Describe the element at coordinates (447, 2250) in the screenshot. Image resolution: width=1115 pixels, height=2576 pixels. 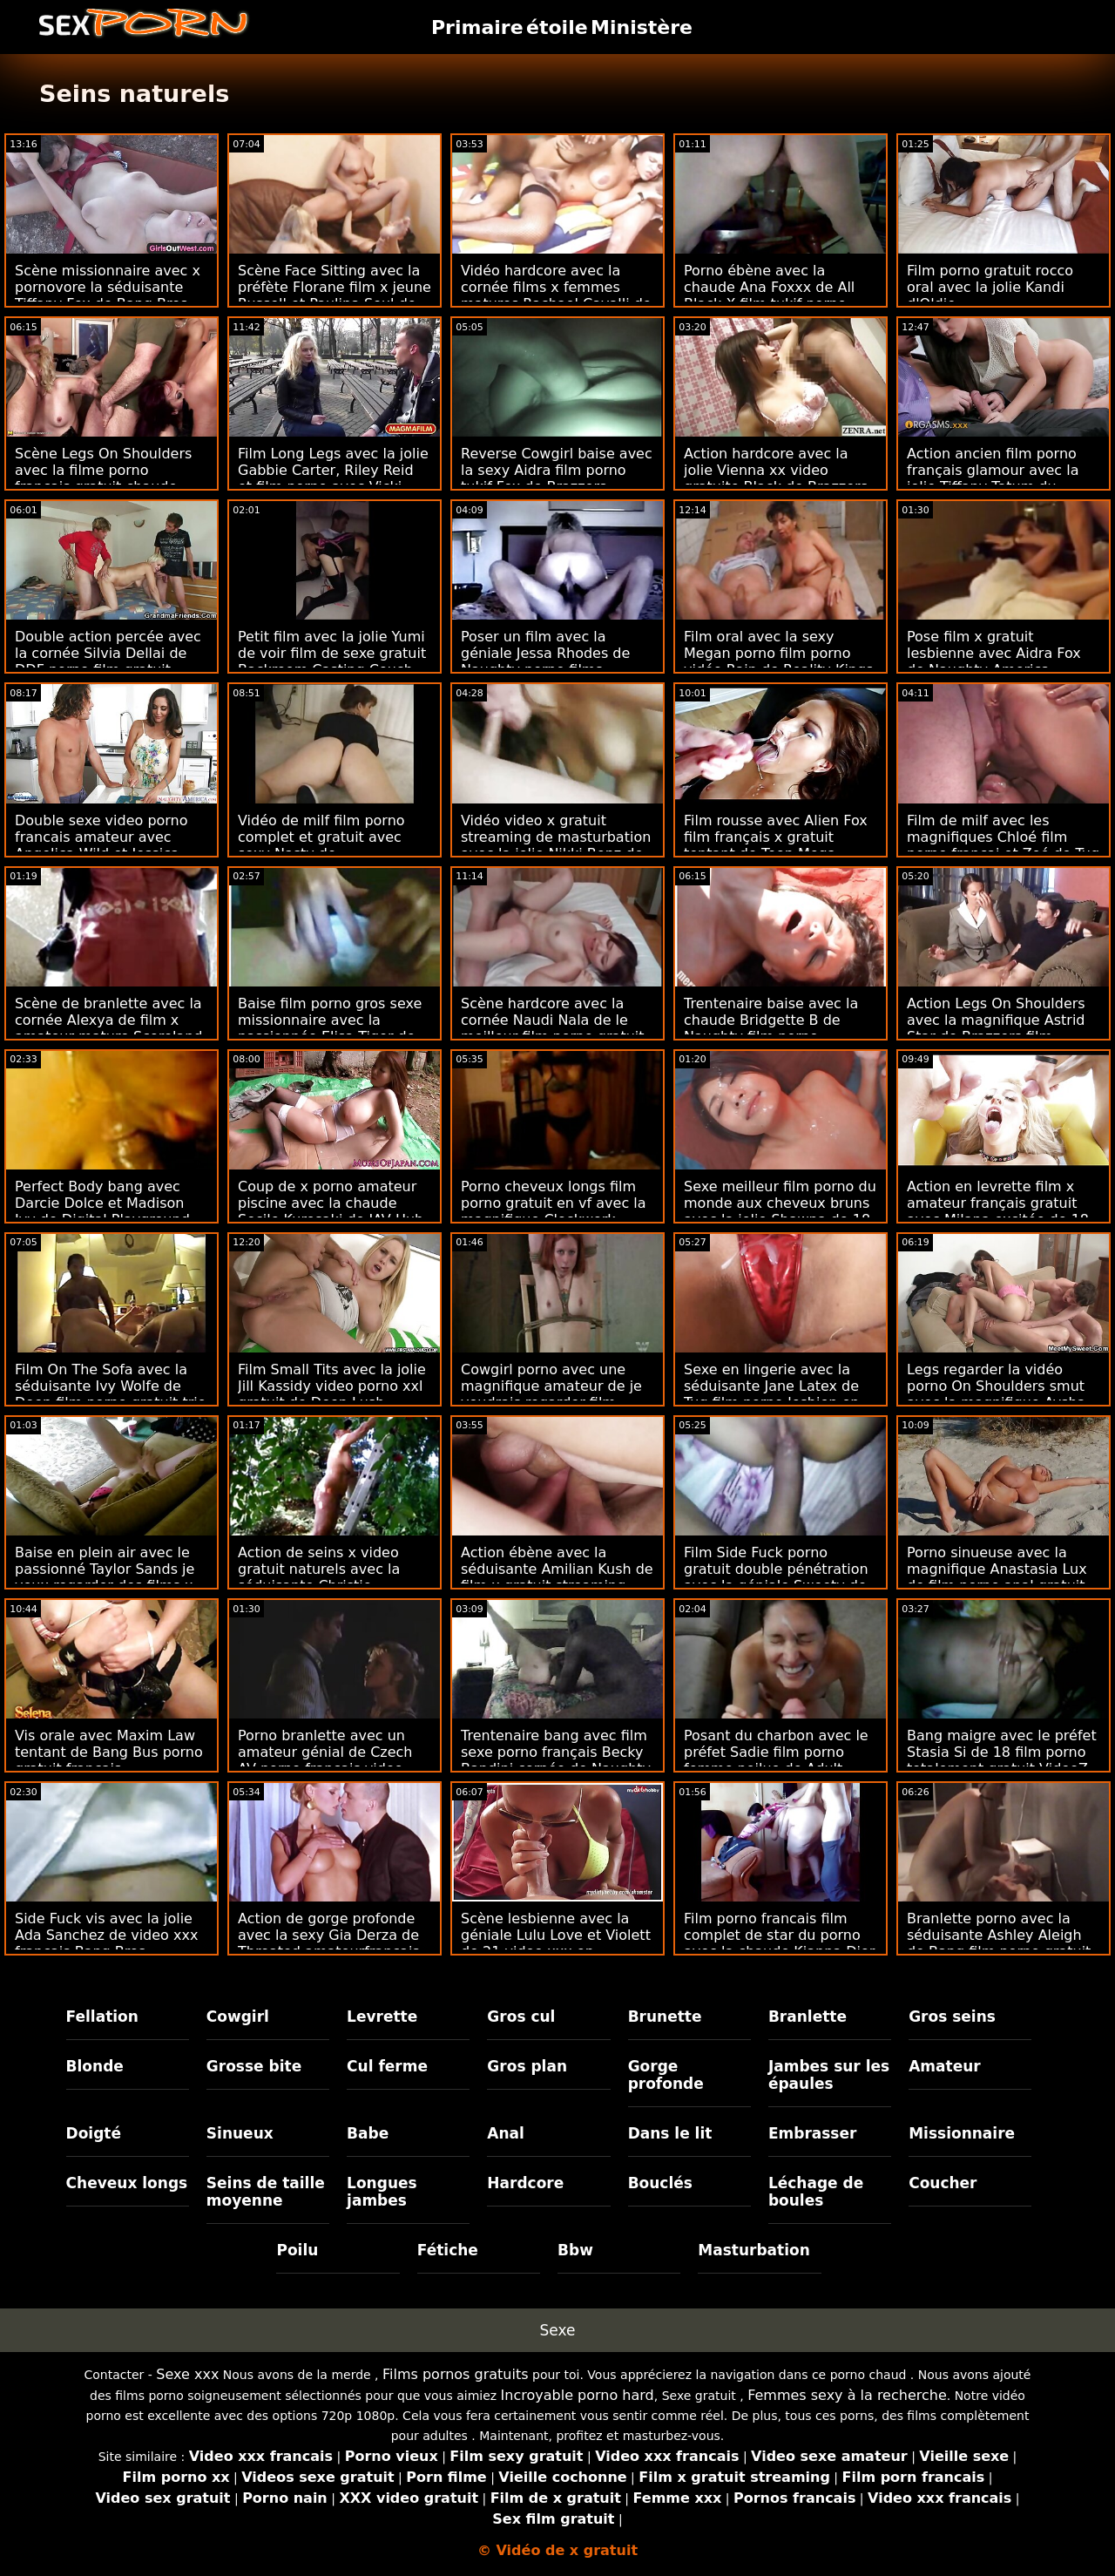
I see `Fétiche` at that location.